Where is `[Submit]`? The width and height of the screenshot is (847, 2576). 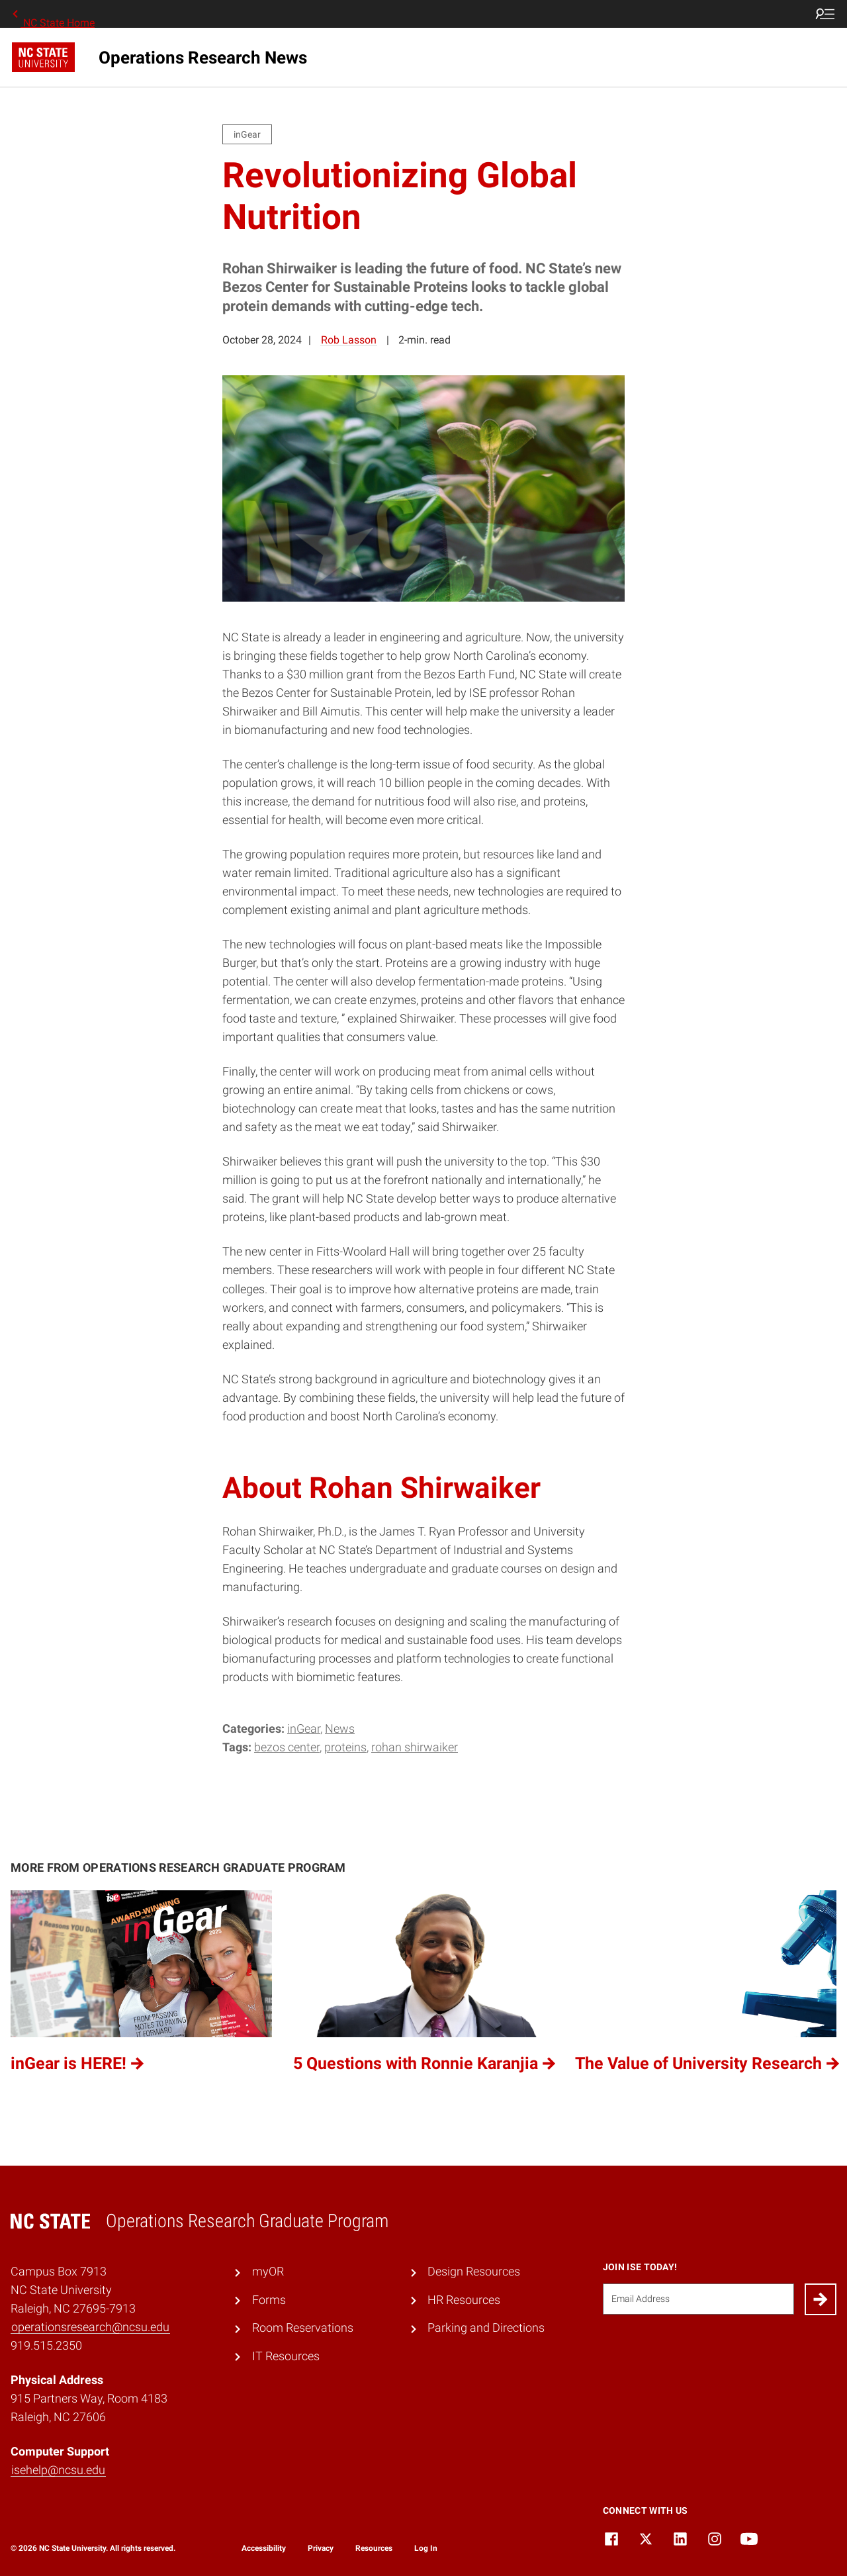
[Submit] is located at coordinates (820, 2299).